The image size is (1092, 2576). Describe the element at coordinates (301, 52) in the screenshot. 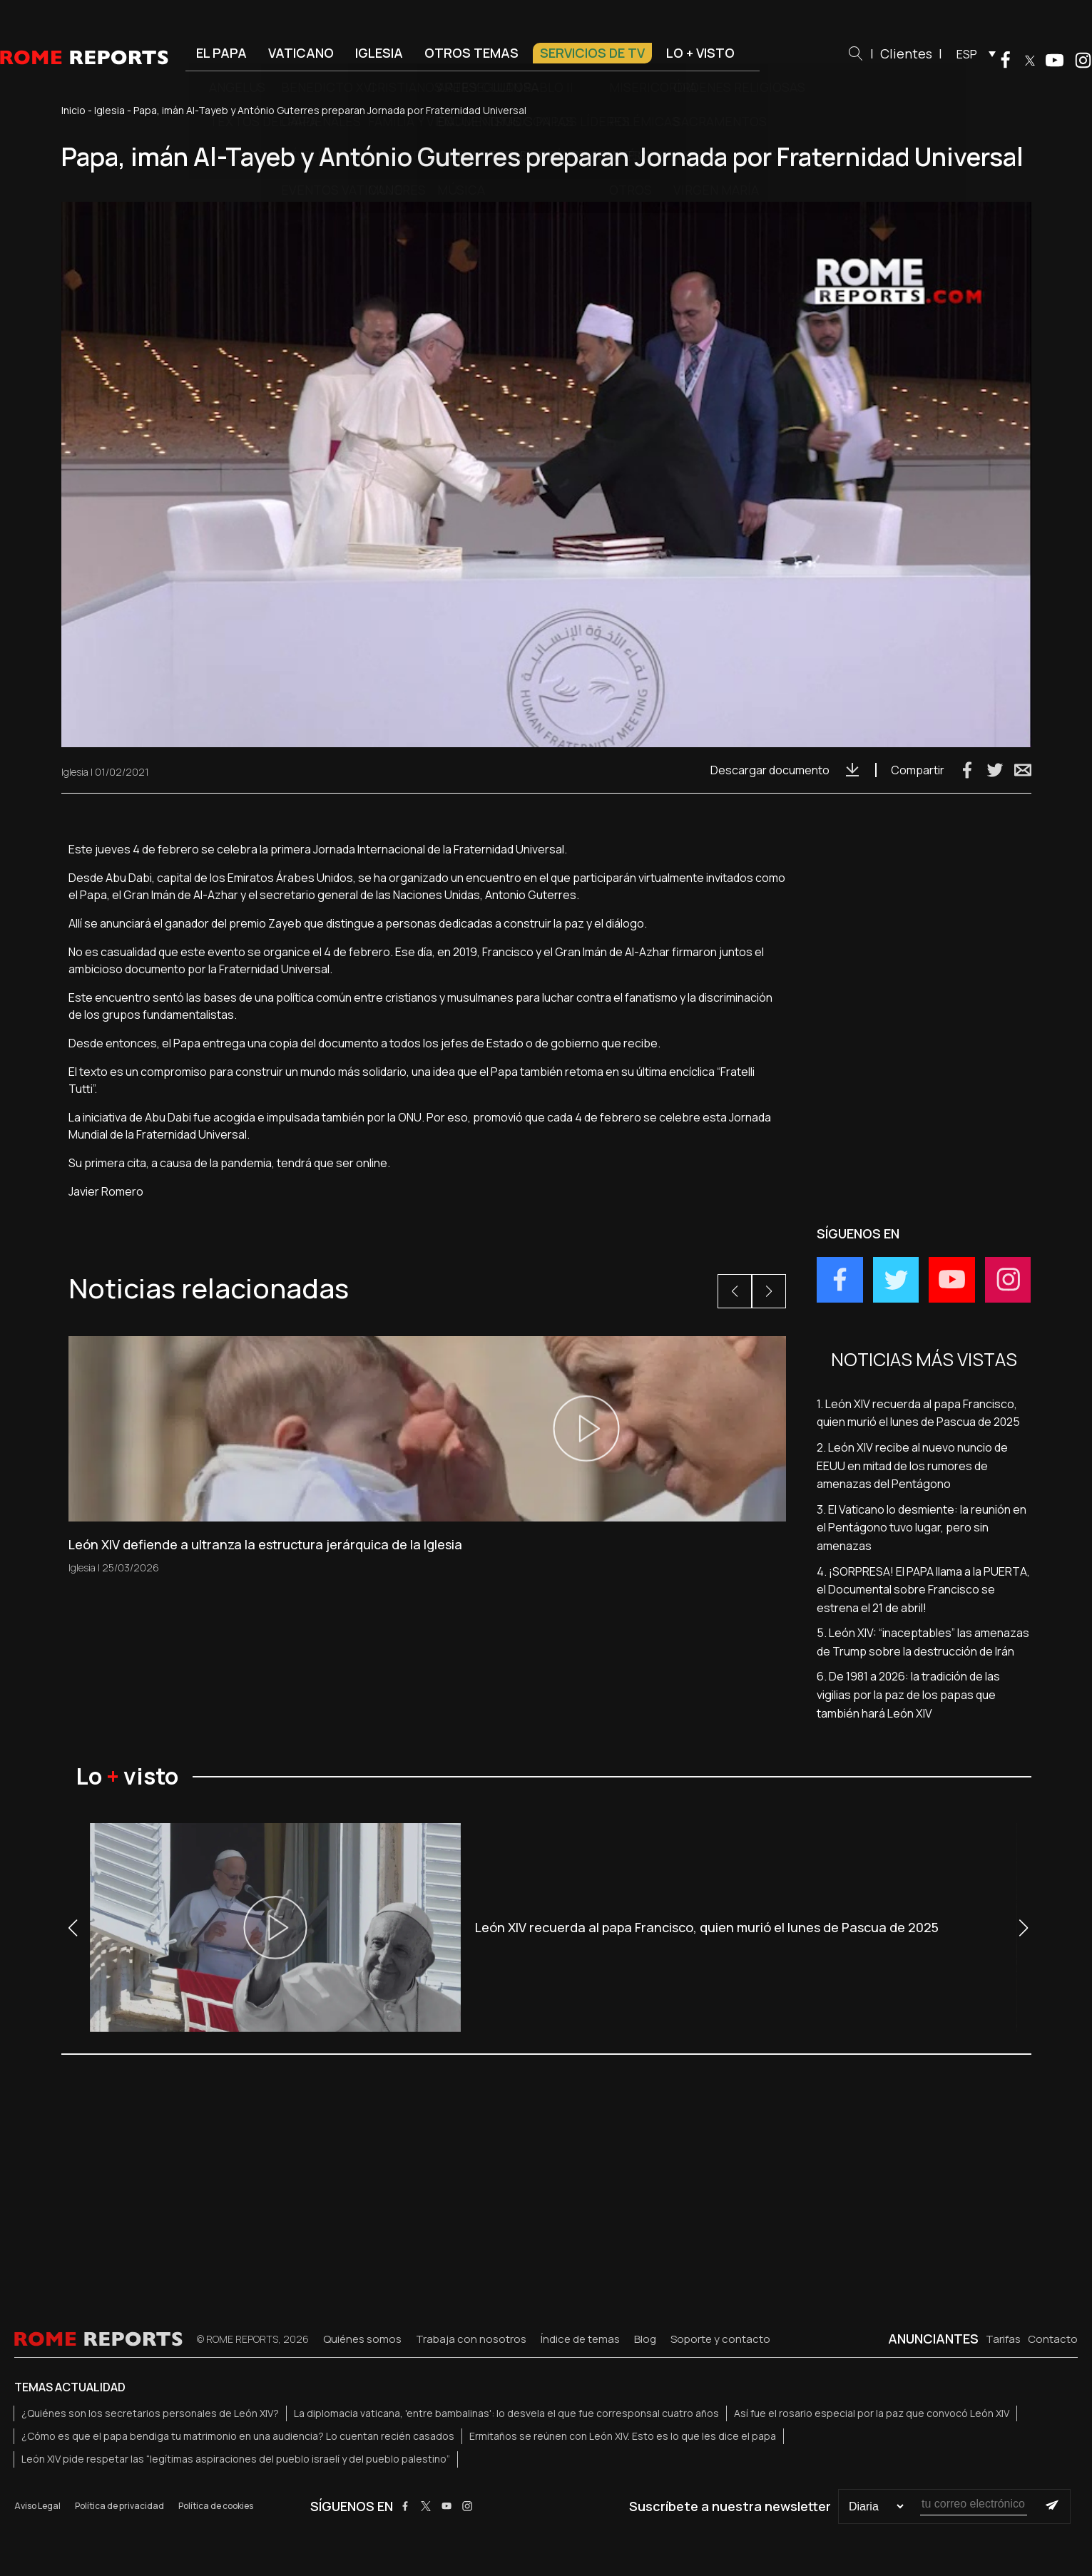

I see `Vaticano` at that location.